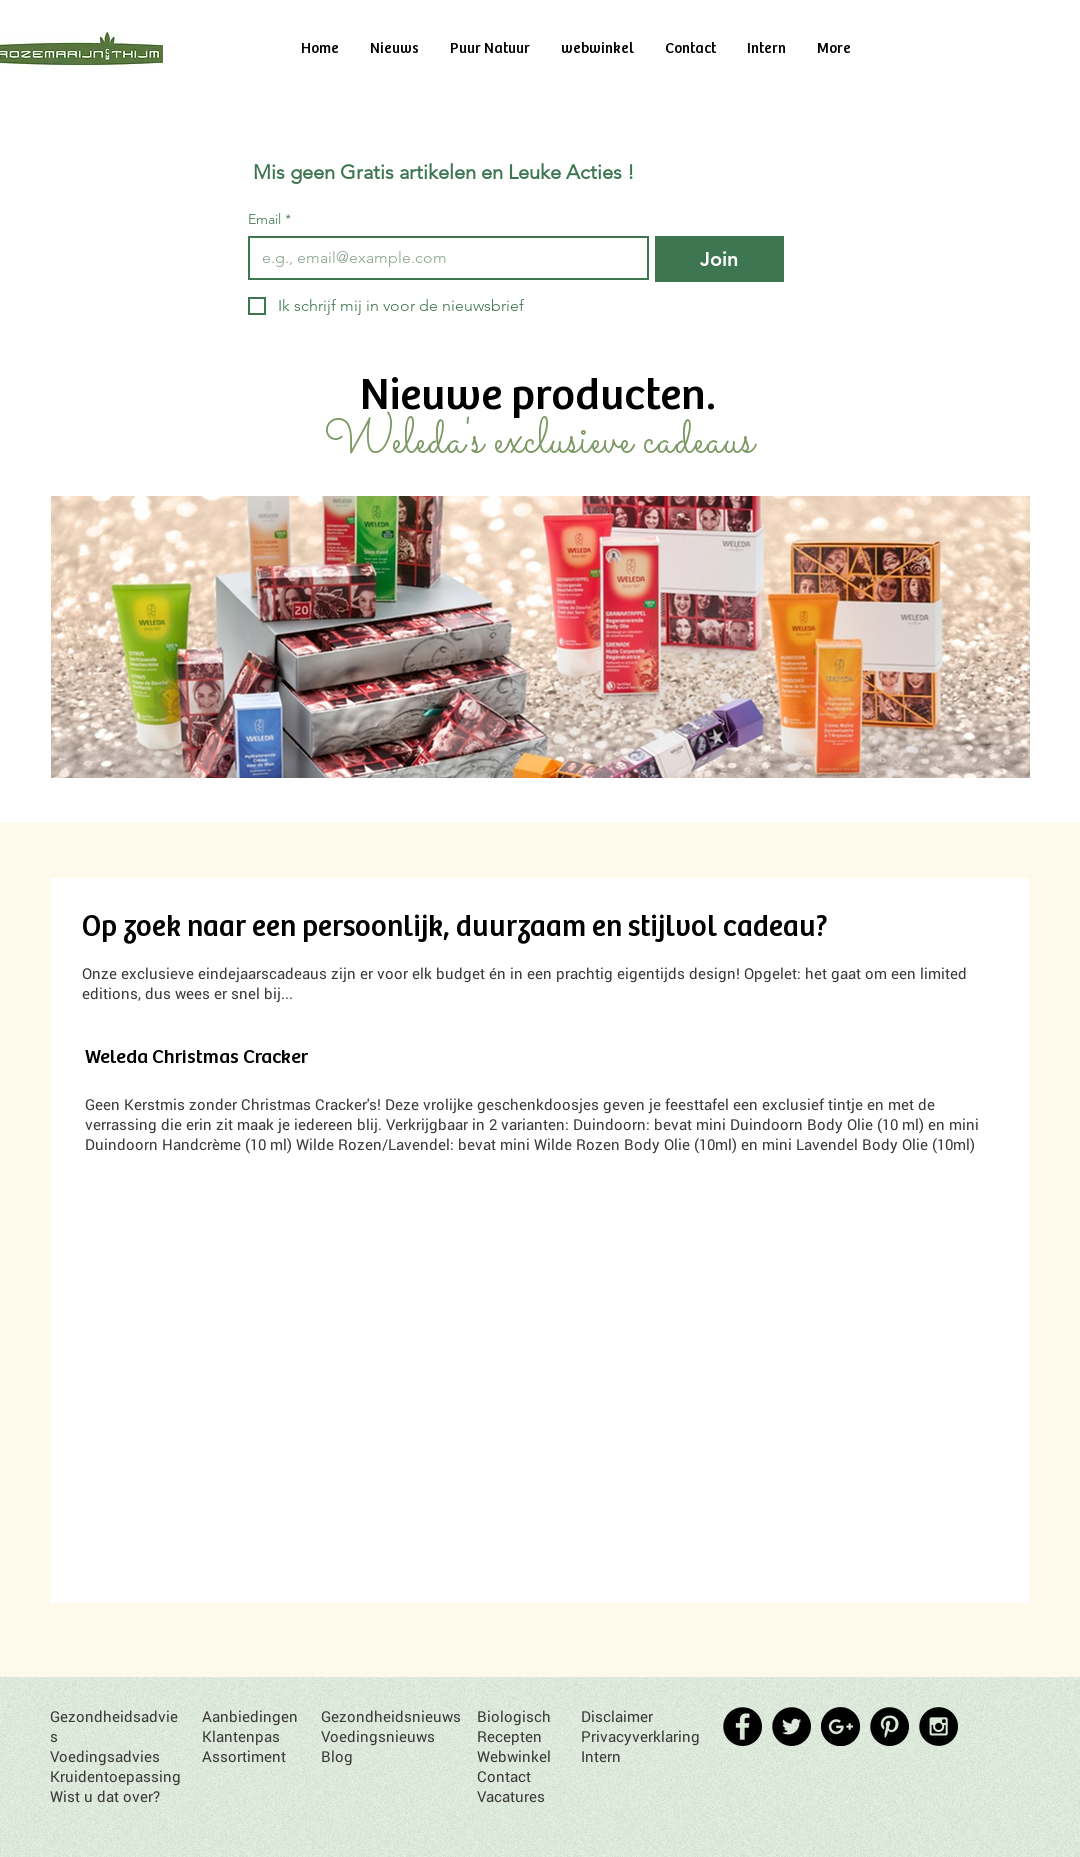 This screenshot has width=1080, height=1857. What do you see at coordinates (442, 258) in the screenshot?
I see `[Email]` at bounding box center [442, 258].